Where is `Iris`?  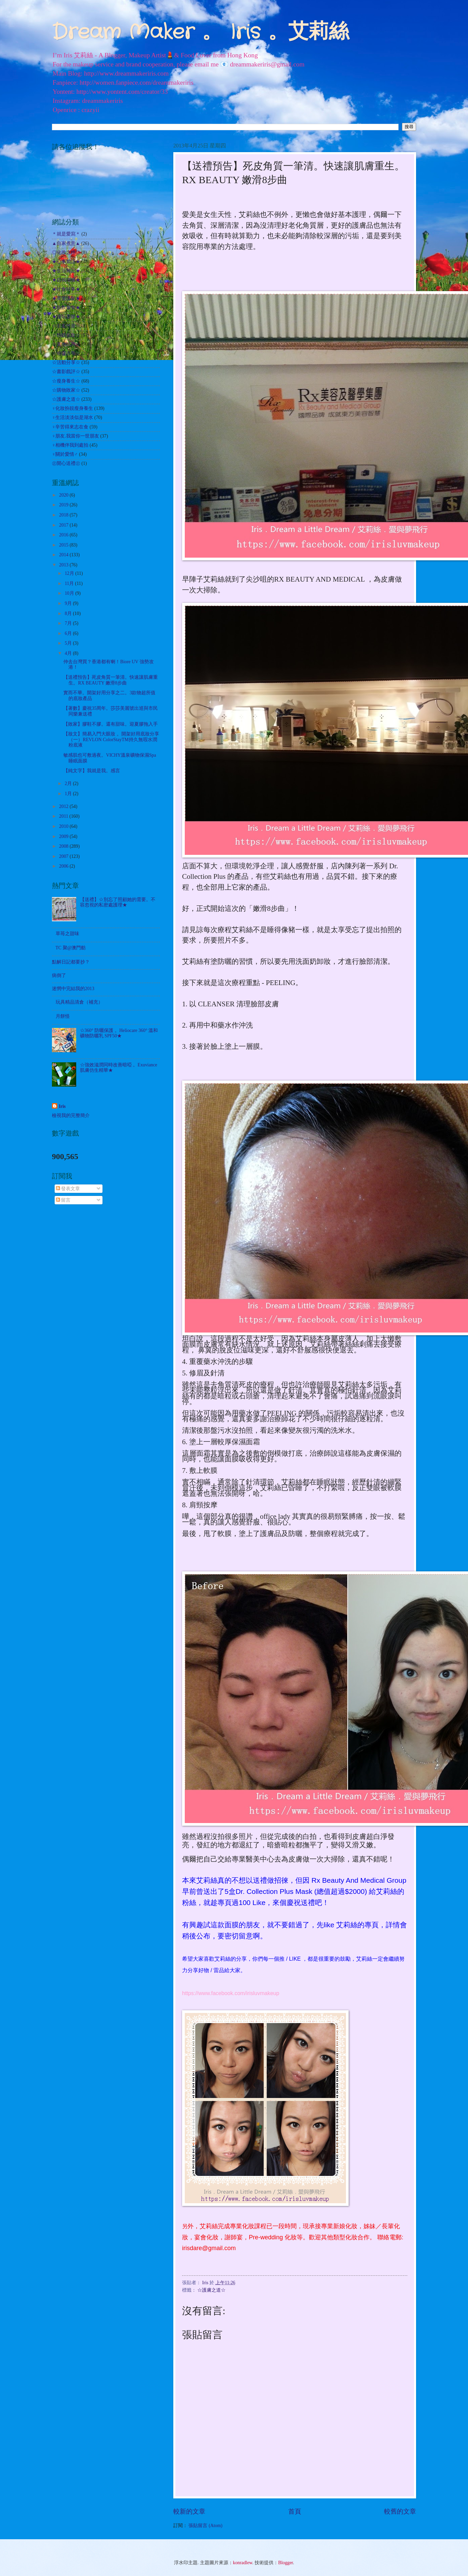 Iris is located at coordinates (62, 1106).